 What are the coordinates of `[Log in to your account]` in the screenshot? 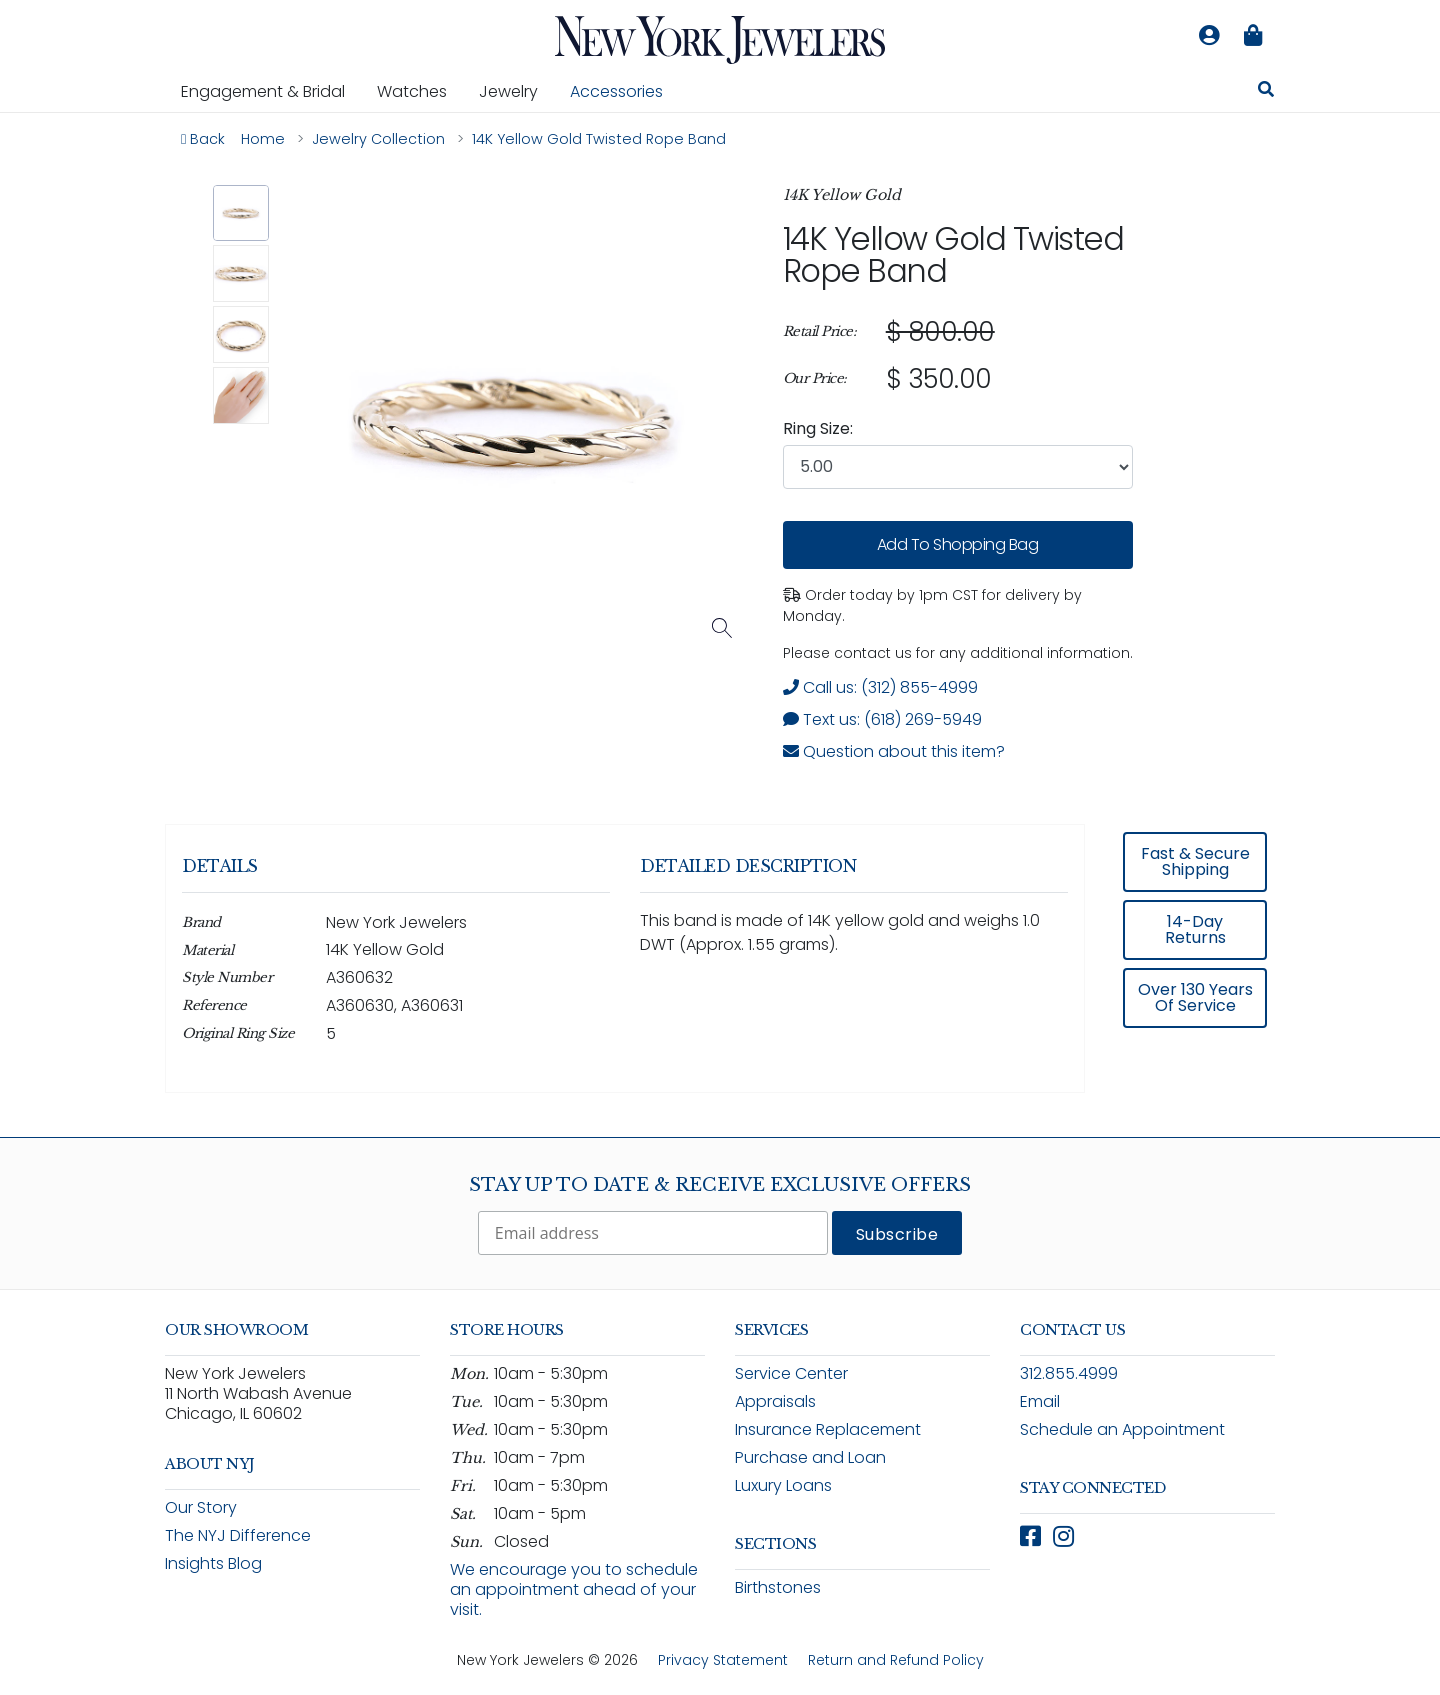 It's located at (1209, 36).